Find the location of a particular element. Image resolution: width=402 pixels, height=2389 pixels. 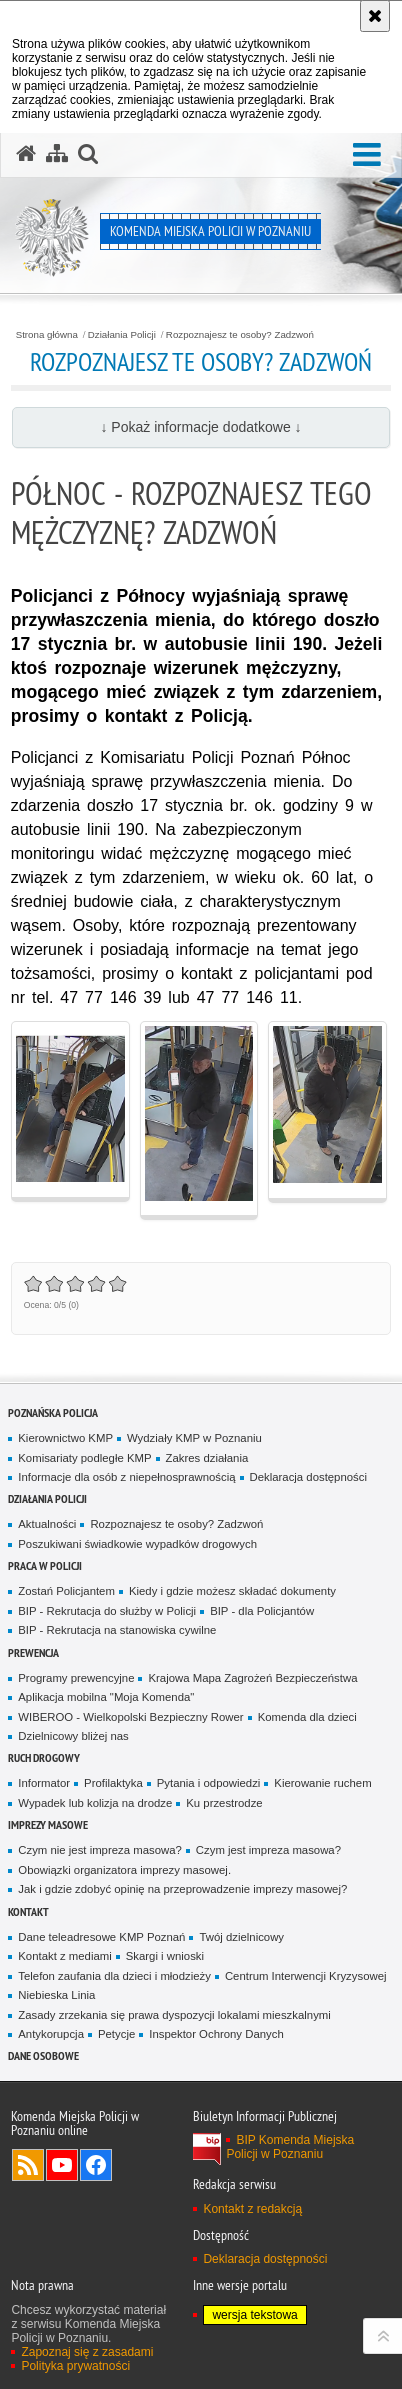

Dane teleadresowe KMP Poznań is located at coordinates (101, 1937).